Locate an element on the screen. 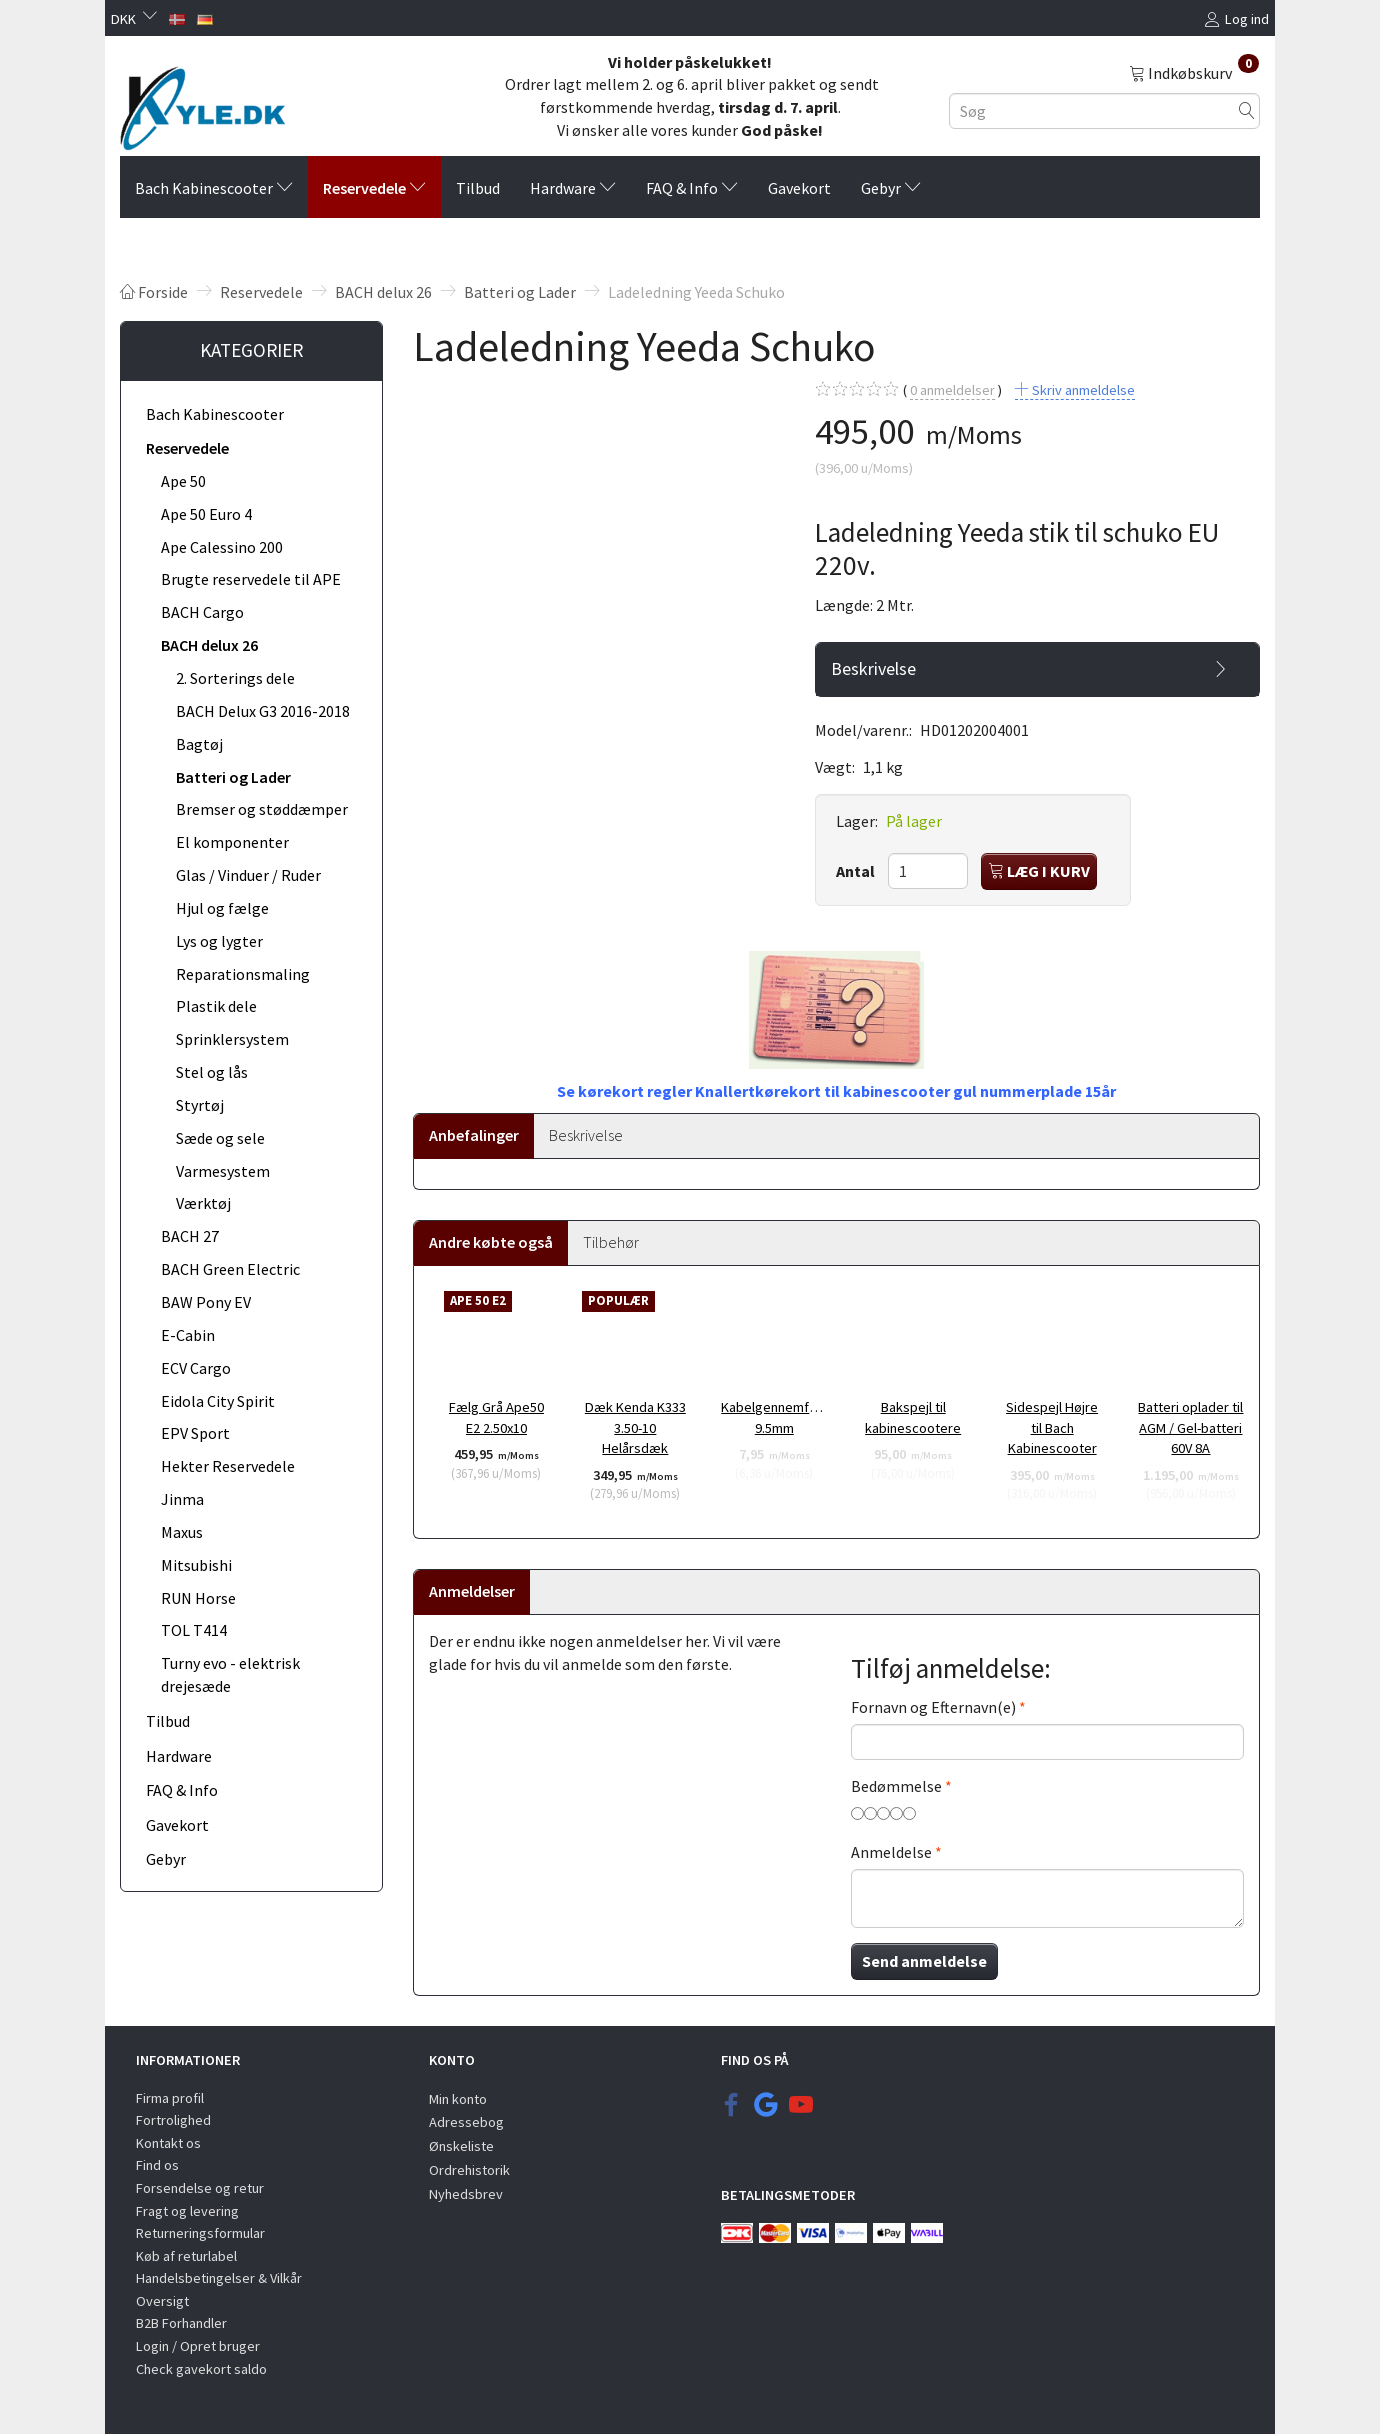 The height and width of the screenshot is (2434, 1380). Anmeldelse is located at coordinates (891, 1852).